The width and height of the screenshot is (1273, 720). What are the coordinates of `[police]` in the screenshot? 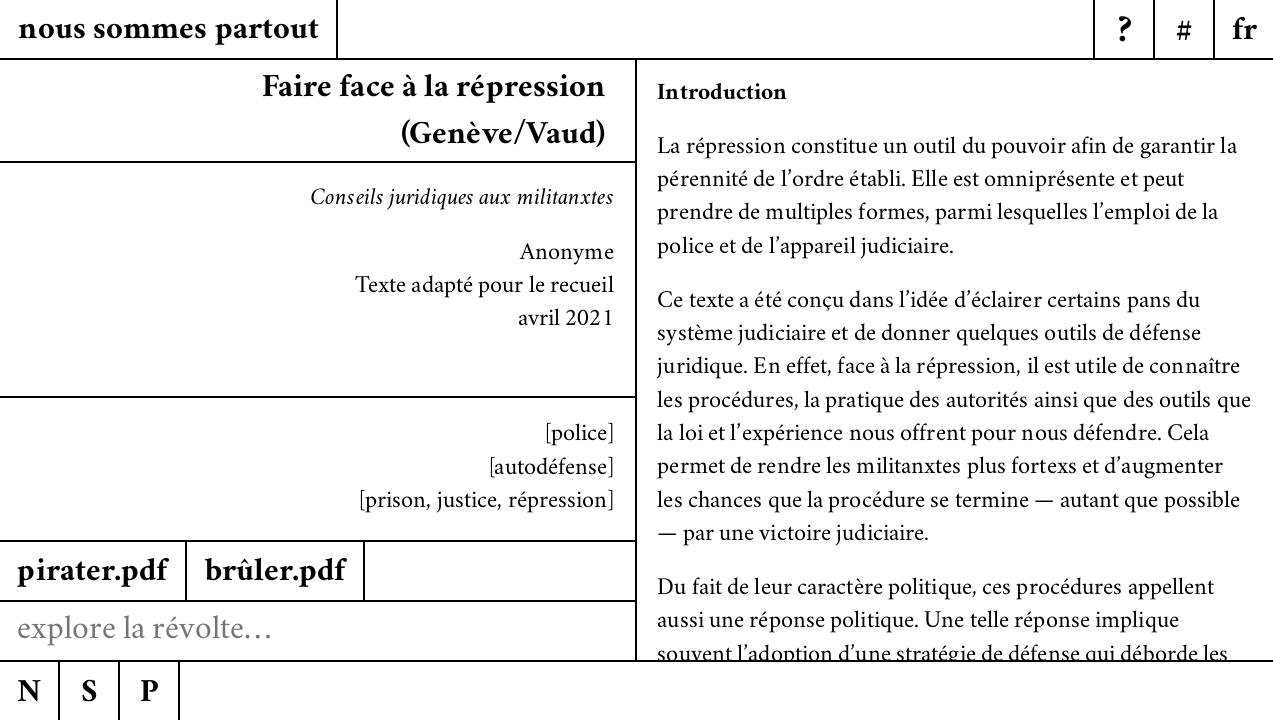 It's located at (579, 435).